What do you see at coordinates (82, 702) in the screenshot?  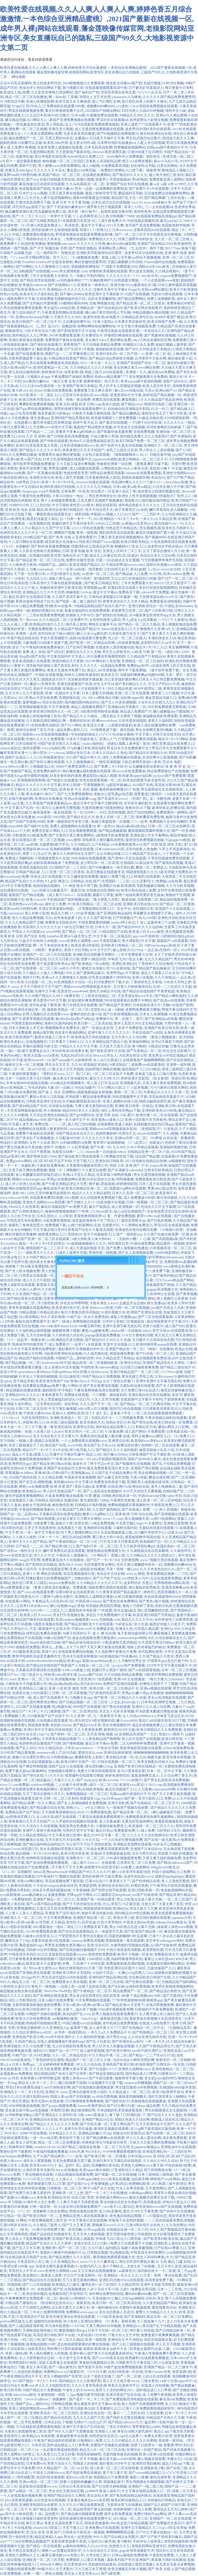 I see `国内揄拍国内精品对白` at bounding box center [82, 702].